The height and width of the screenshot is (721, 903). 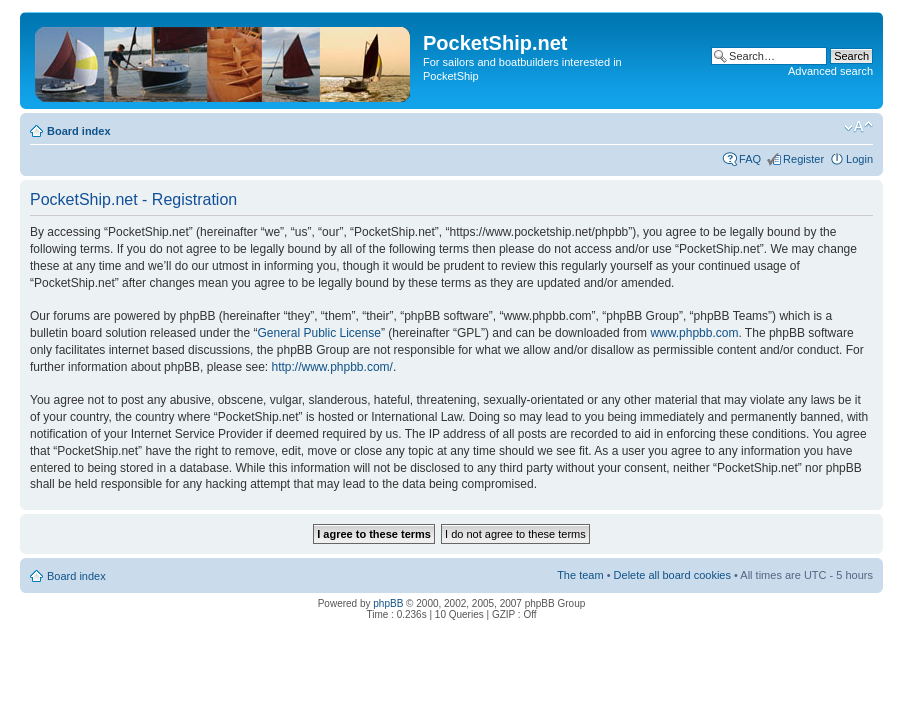 What do you see at coordinates (331, 367) in the screenshot?
I see `http://www.phpbb.com/` at bounding box center [331, 367].